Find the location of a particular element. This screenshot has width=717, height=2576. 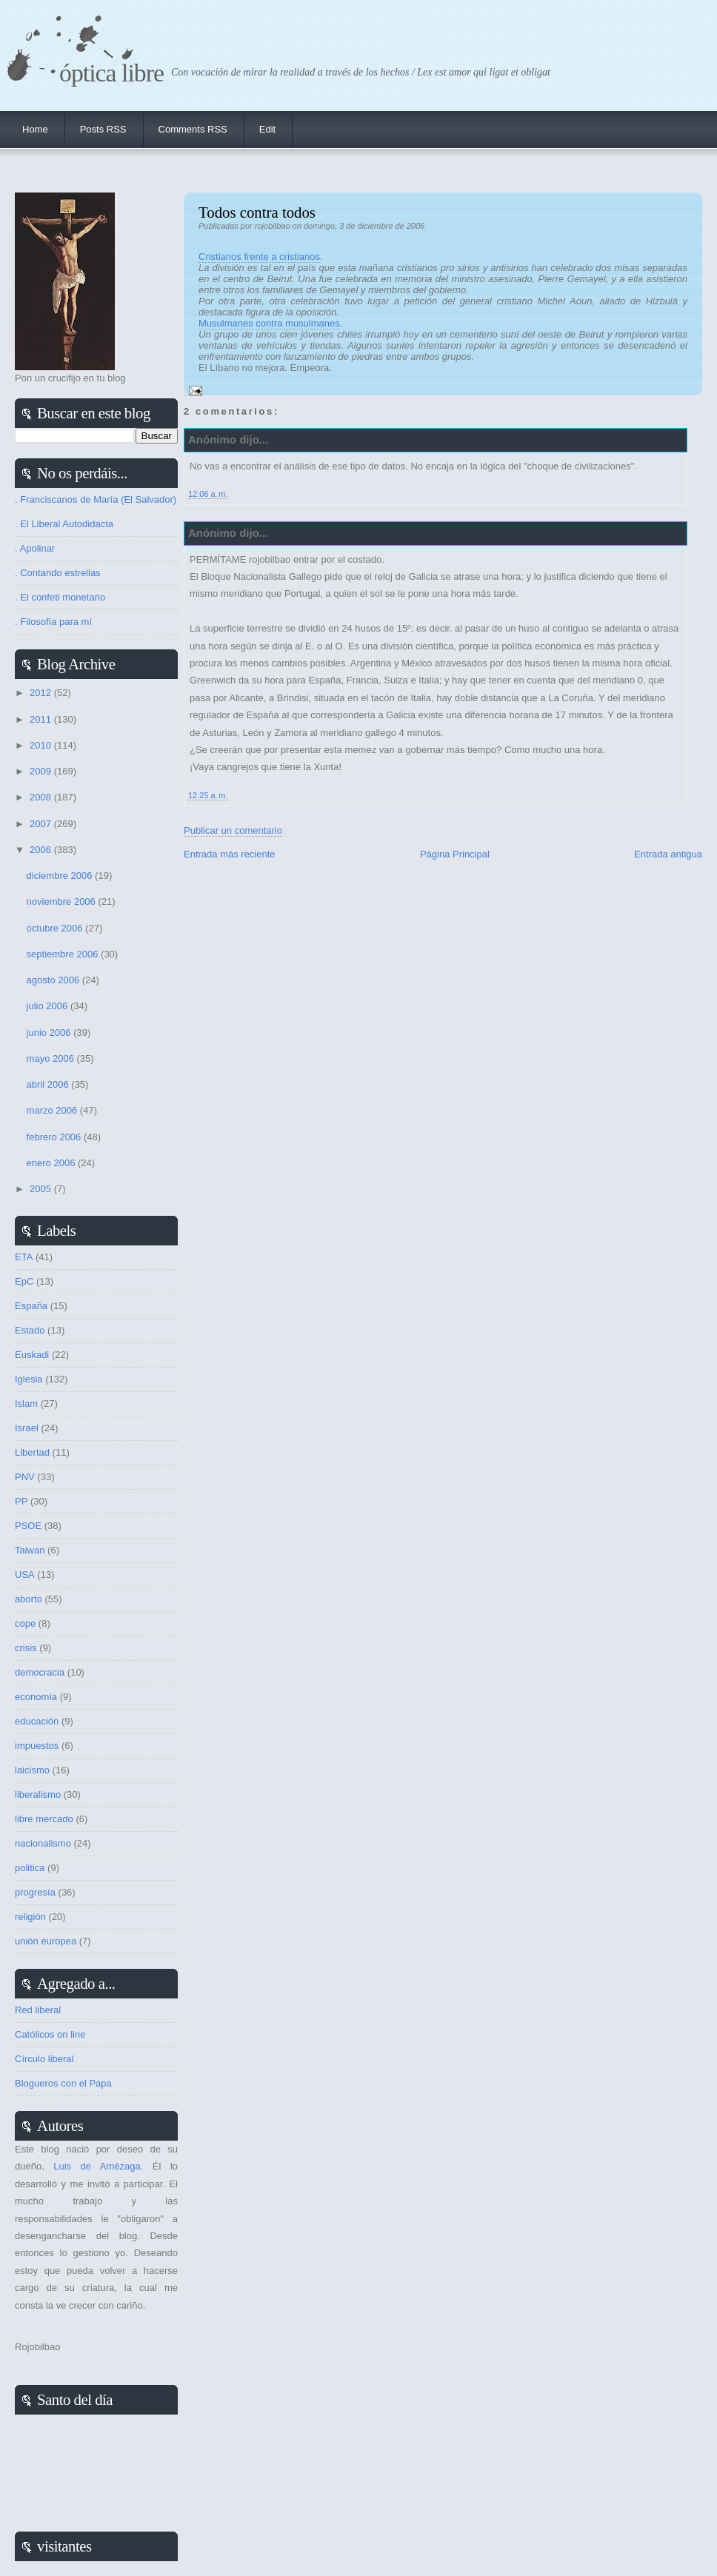

Cristianos frente a cristianos is located at coordinates (259, 256).